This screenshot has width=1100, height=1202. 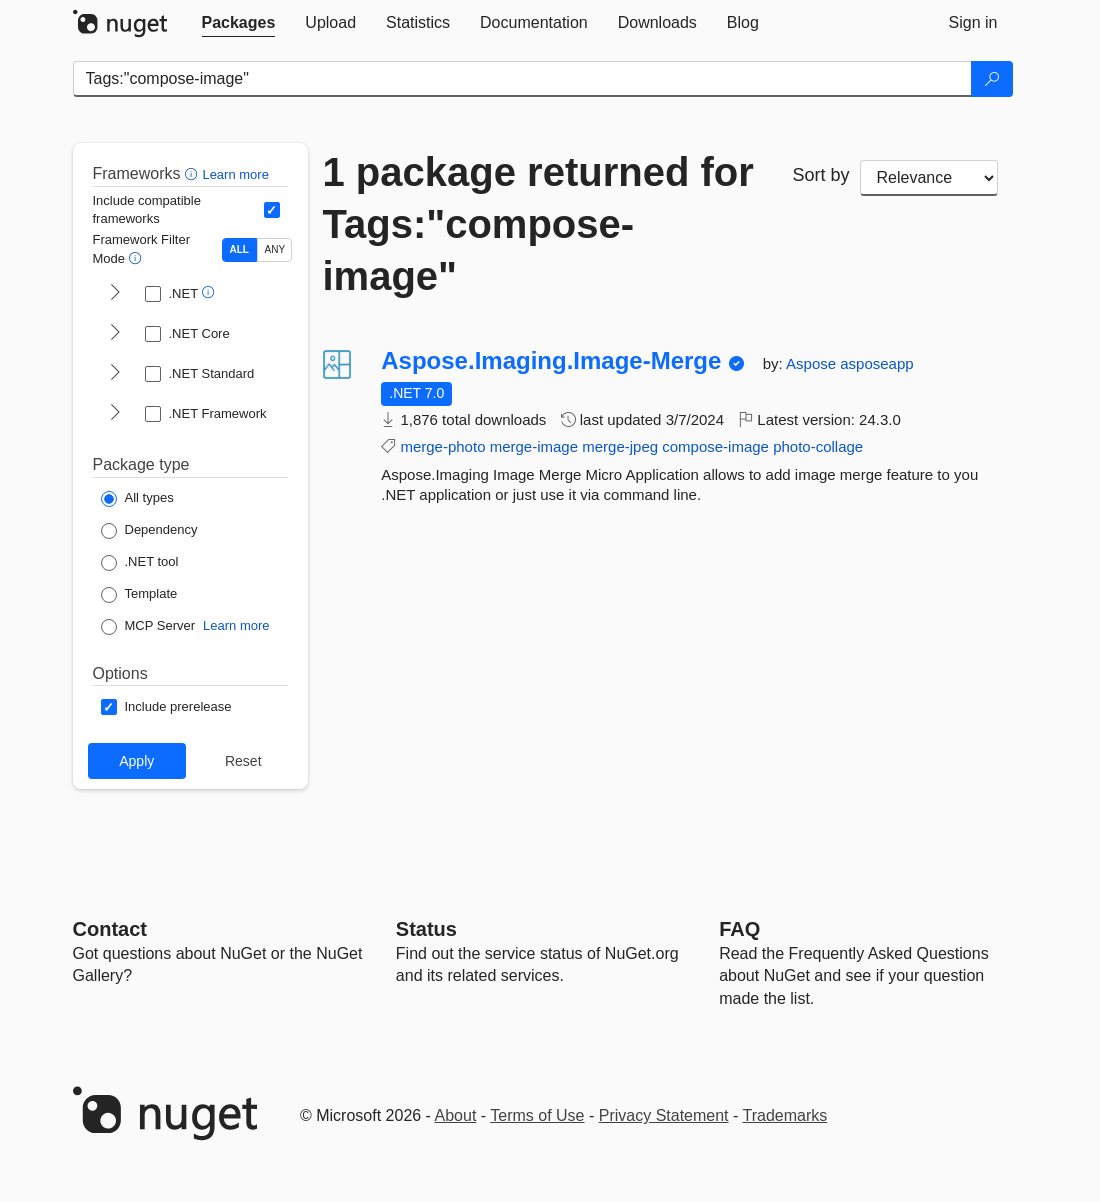 I want to click on [Package Type: Template], so click(x=139, y=595).